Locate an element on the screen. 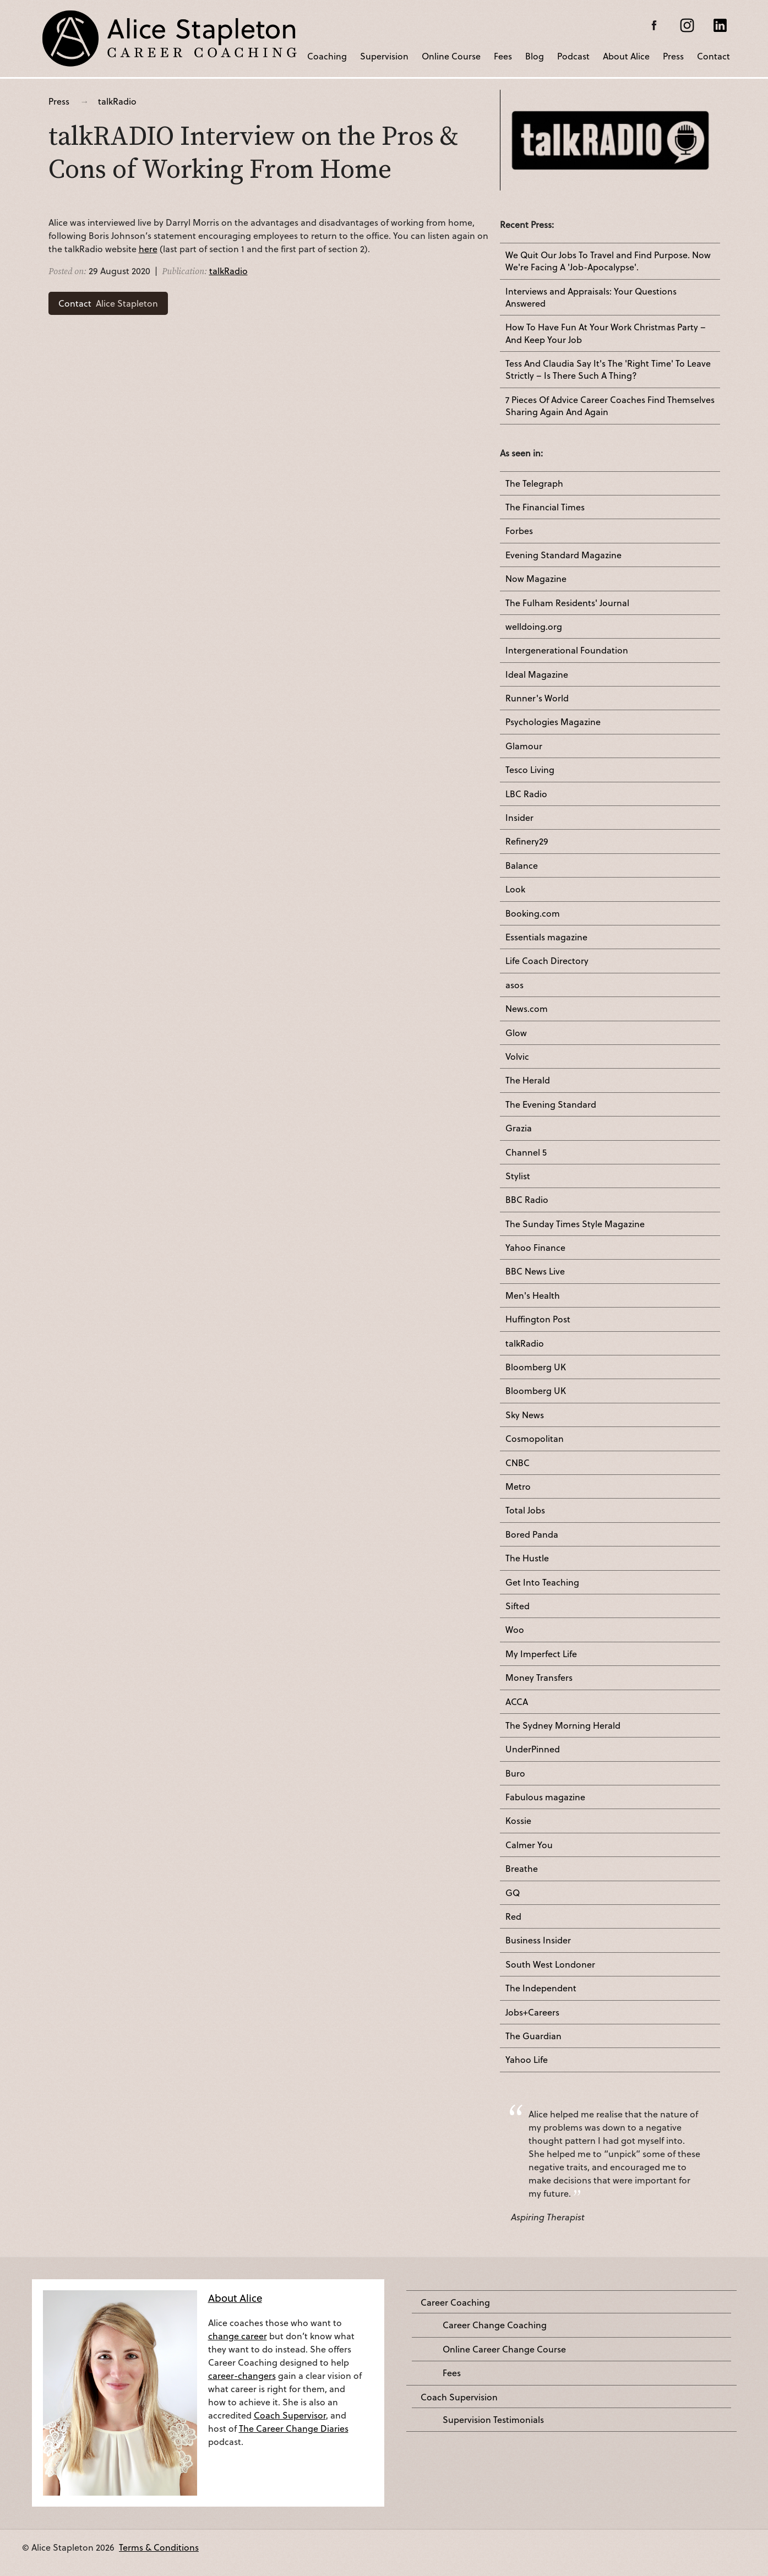 This screenshot has width=768, height=2576. Online Career Change Course is located at coordinates (504, 2349).